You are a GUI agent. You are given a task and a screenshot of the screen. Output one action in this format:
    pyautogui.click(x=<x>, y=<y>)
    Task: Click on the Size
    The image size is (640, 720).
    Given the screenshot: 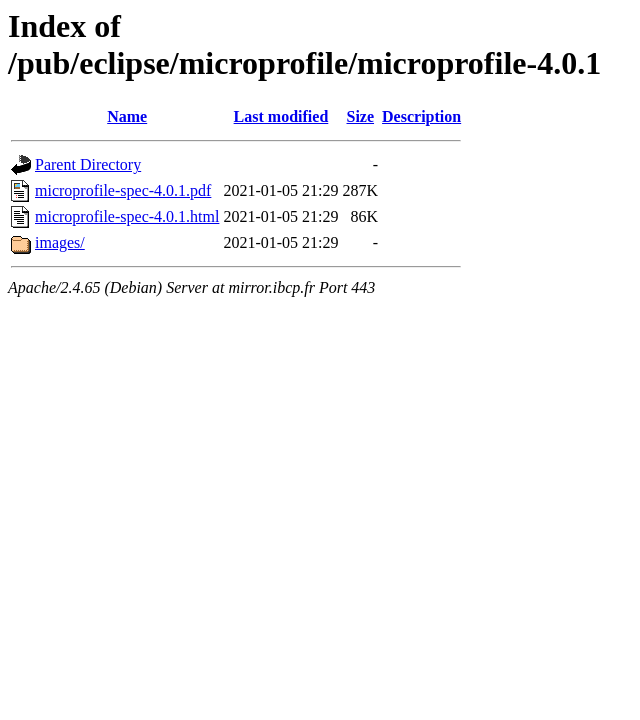 What is the action you would take?
    pyautogui.click(x=361, y=116)
    